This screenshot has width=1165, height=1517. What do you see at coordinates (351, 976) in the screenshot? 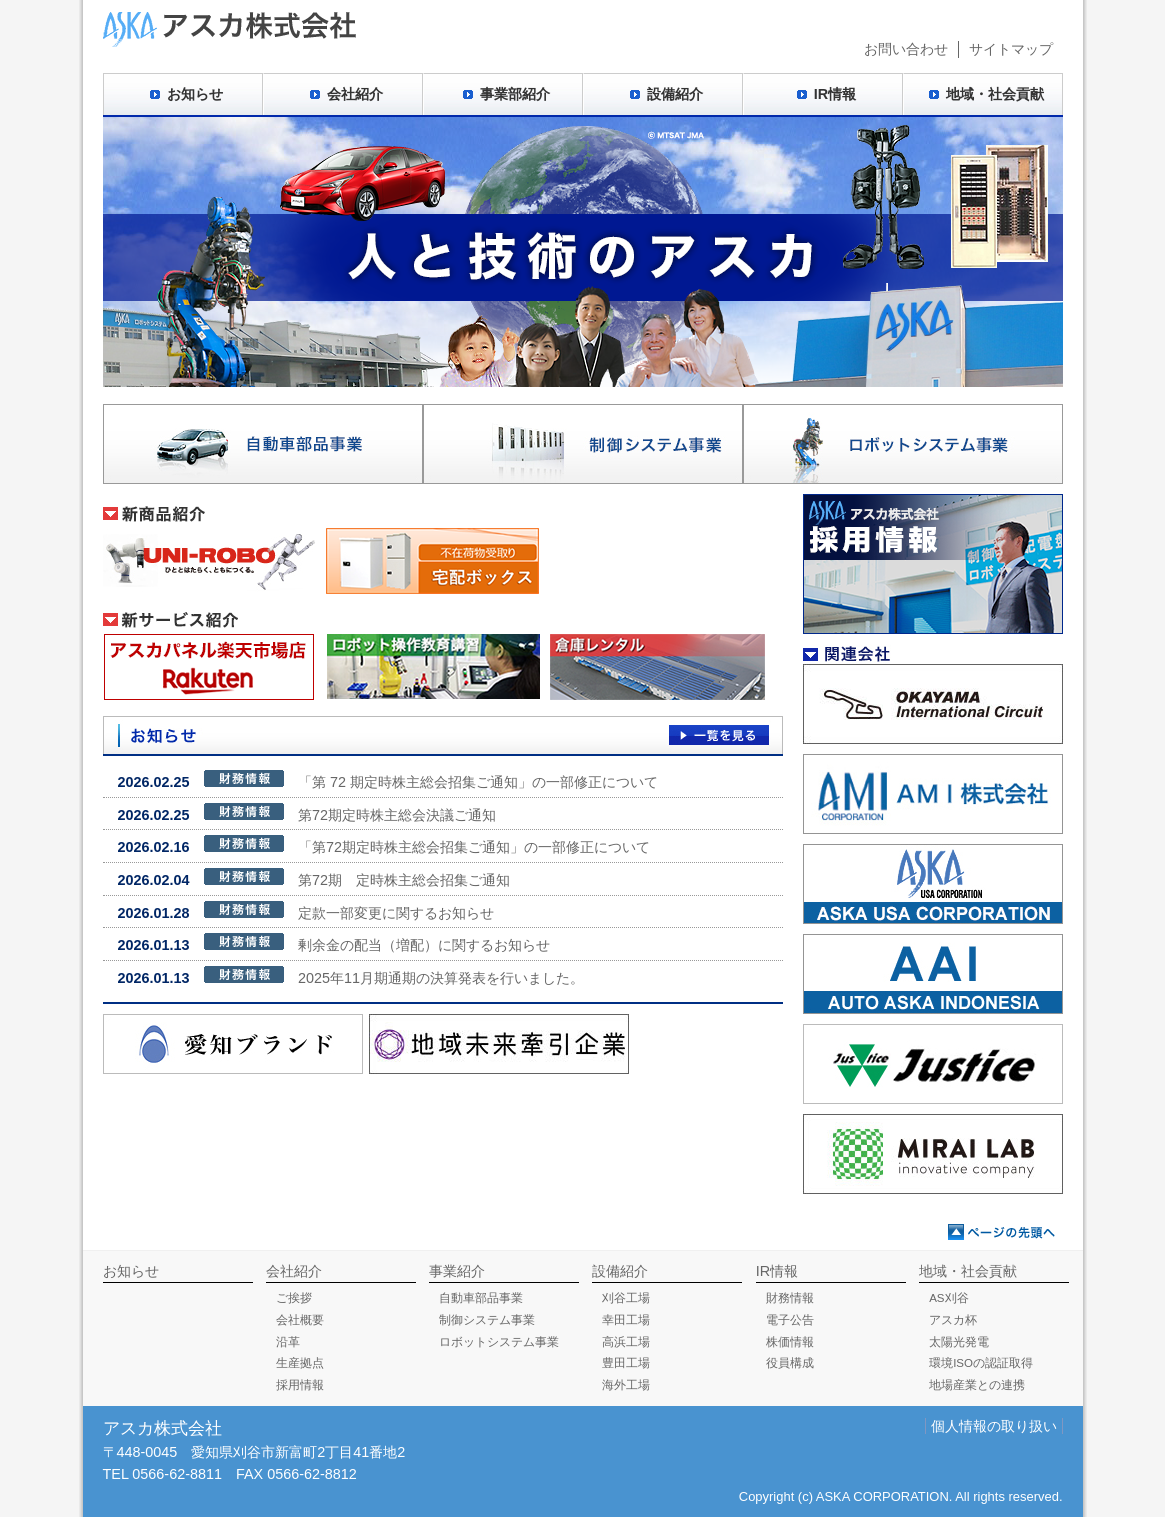
I see `2025年11月期通期の決算発表を行いました。` at bounding box center [351, 976].